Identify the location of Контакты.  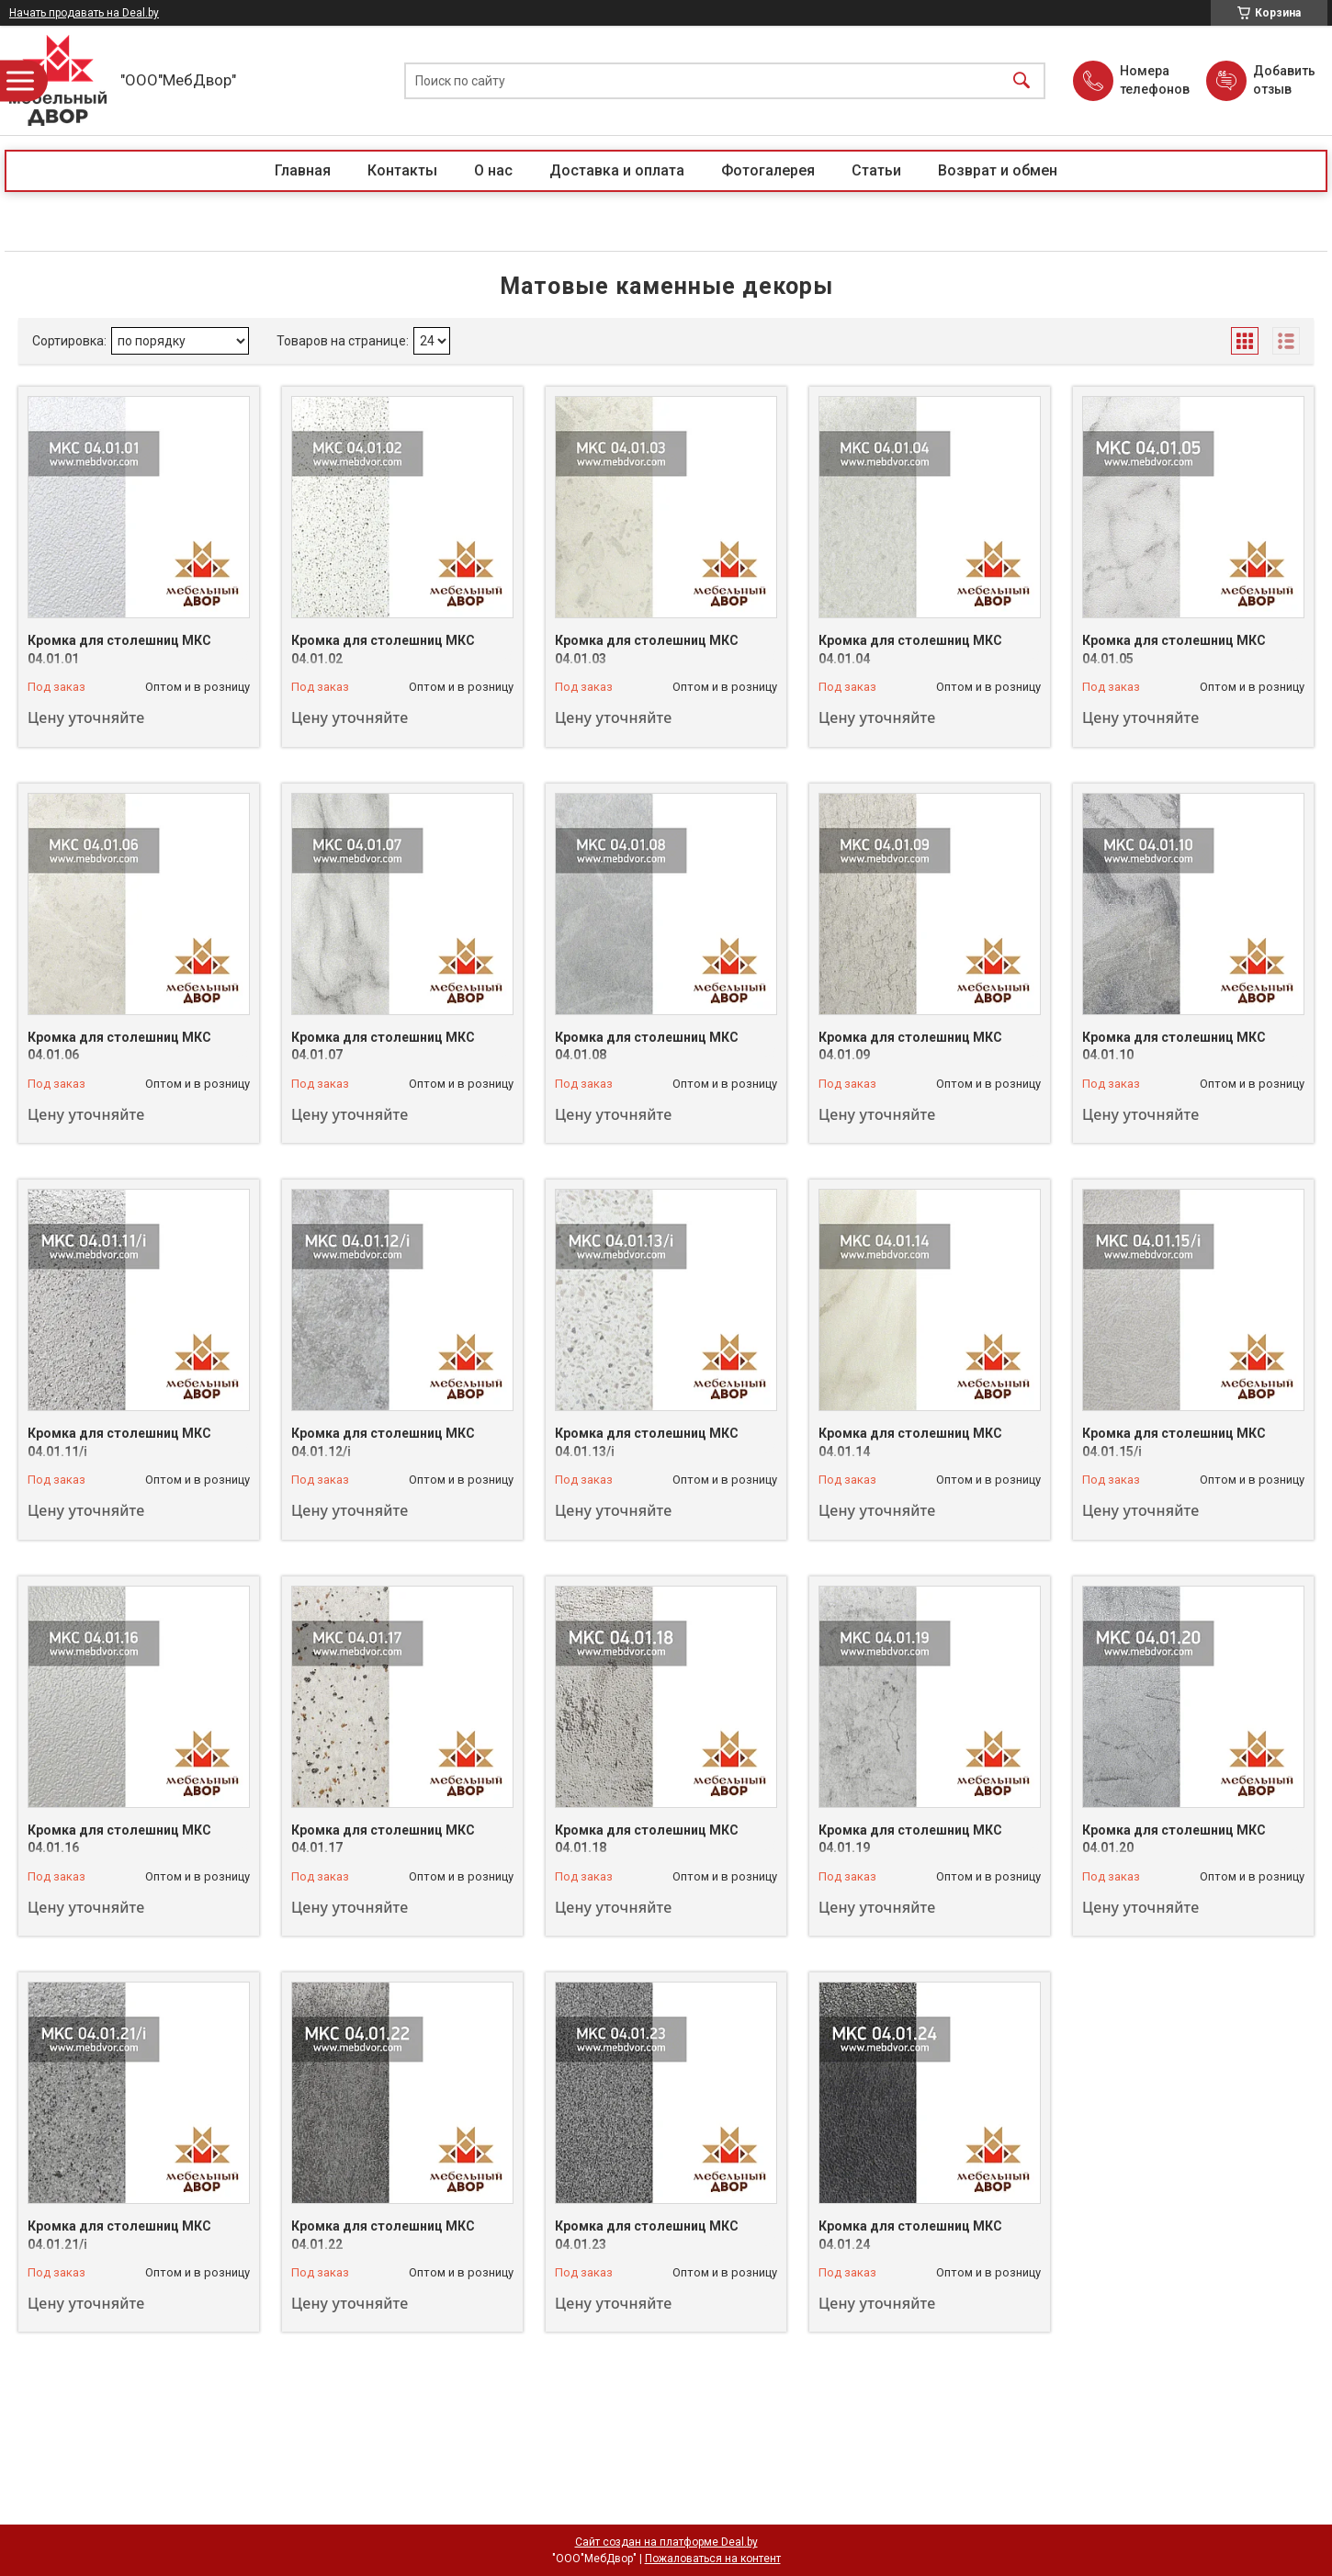
(402, 170).